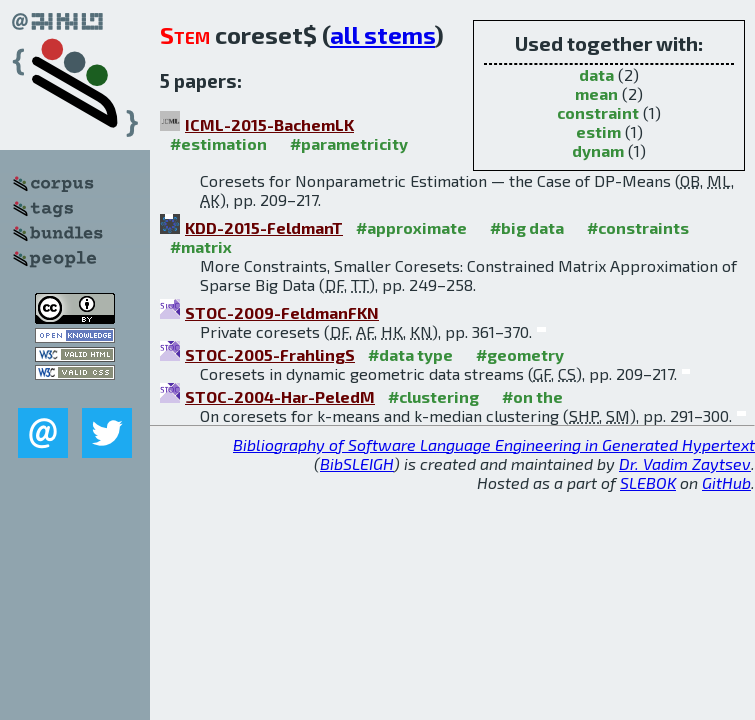 This screenshot has width=755, height=720. I want to click on estim, so click(598, 131).